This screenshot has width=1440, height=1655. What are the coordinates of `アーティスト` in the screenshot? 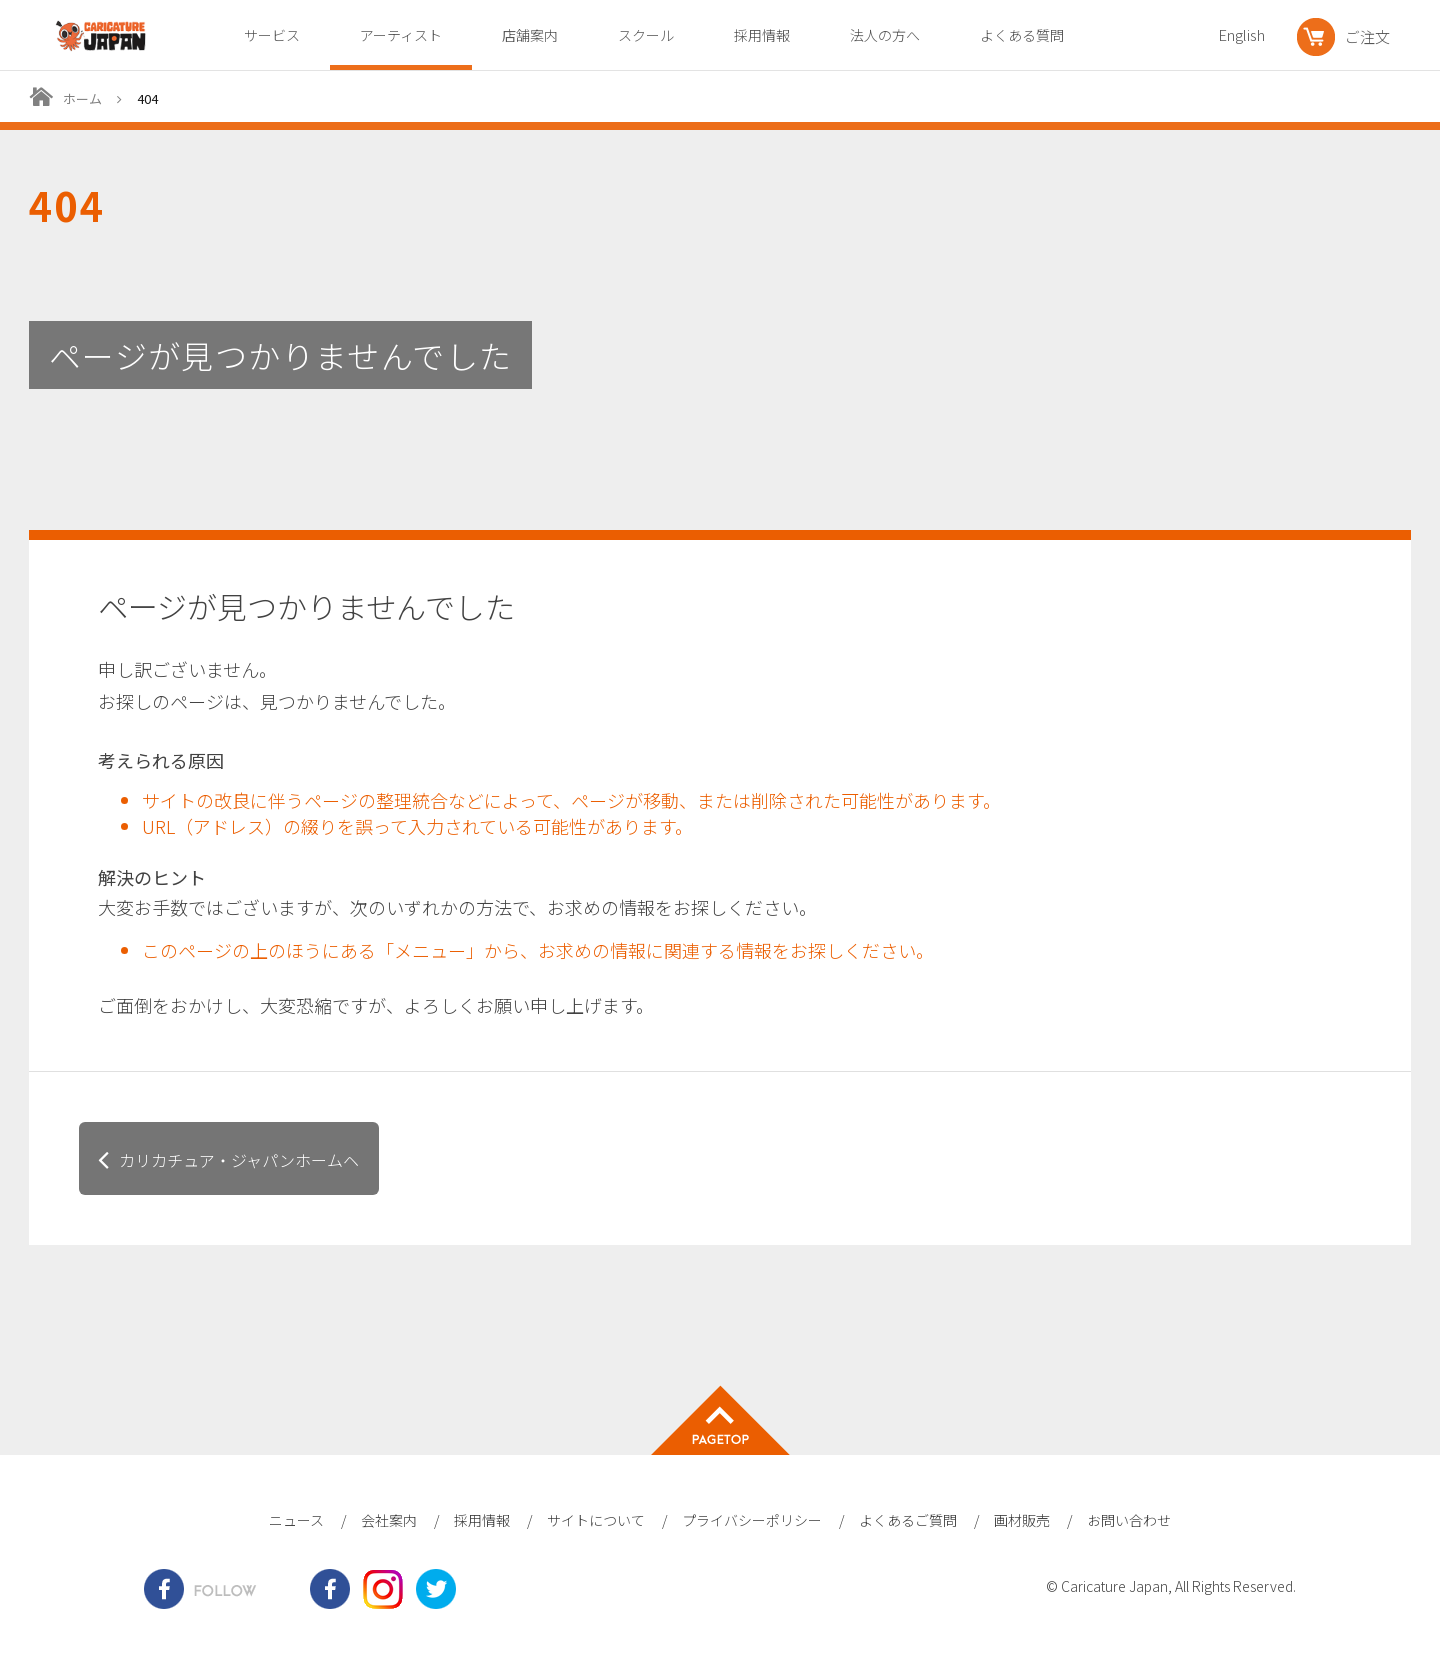 It's located at (401, 35).